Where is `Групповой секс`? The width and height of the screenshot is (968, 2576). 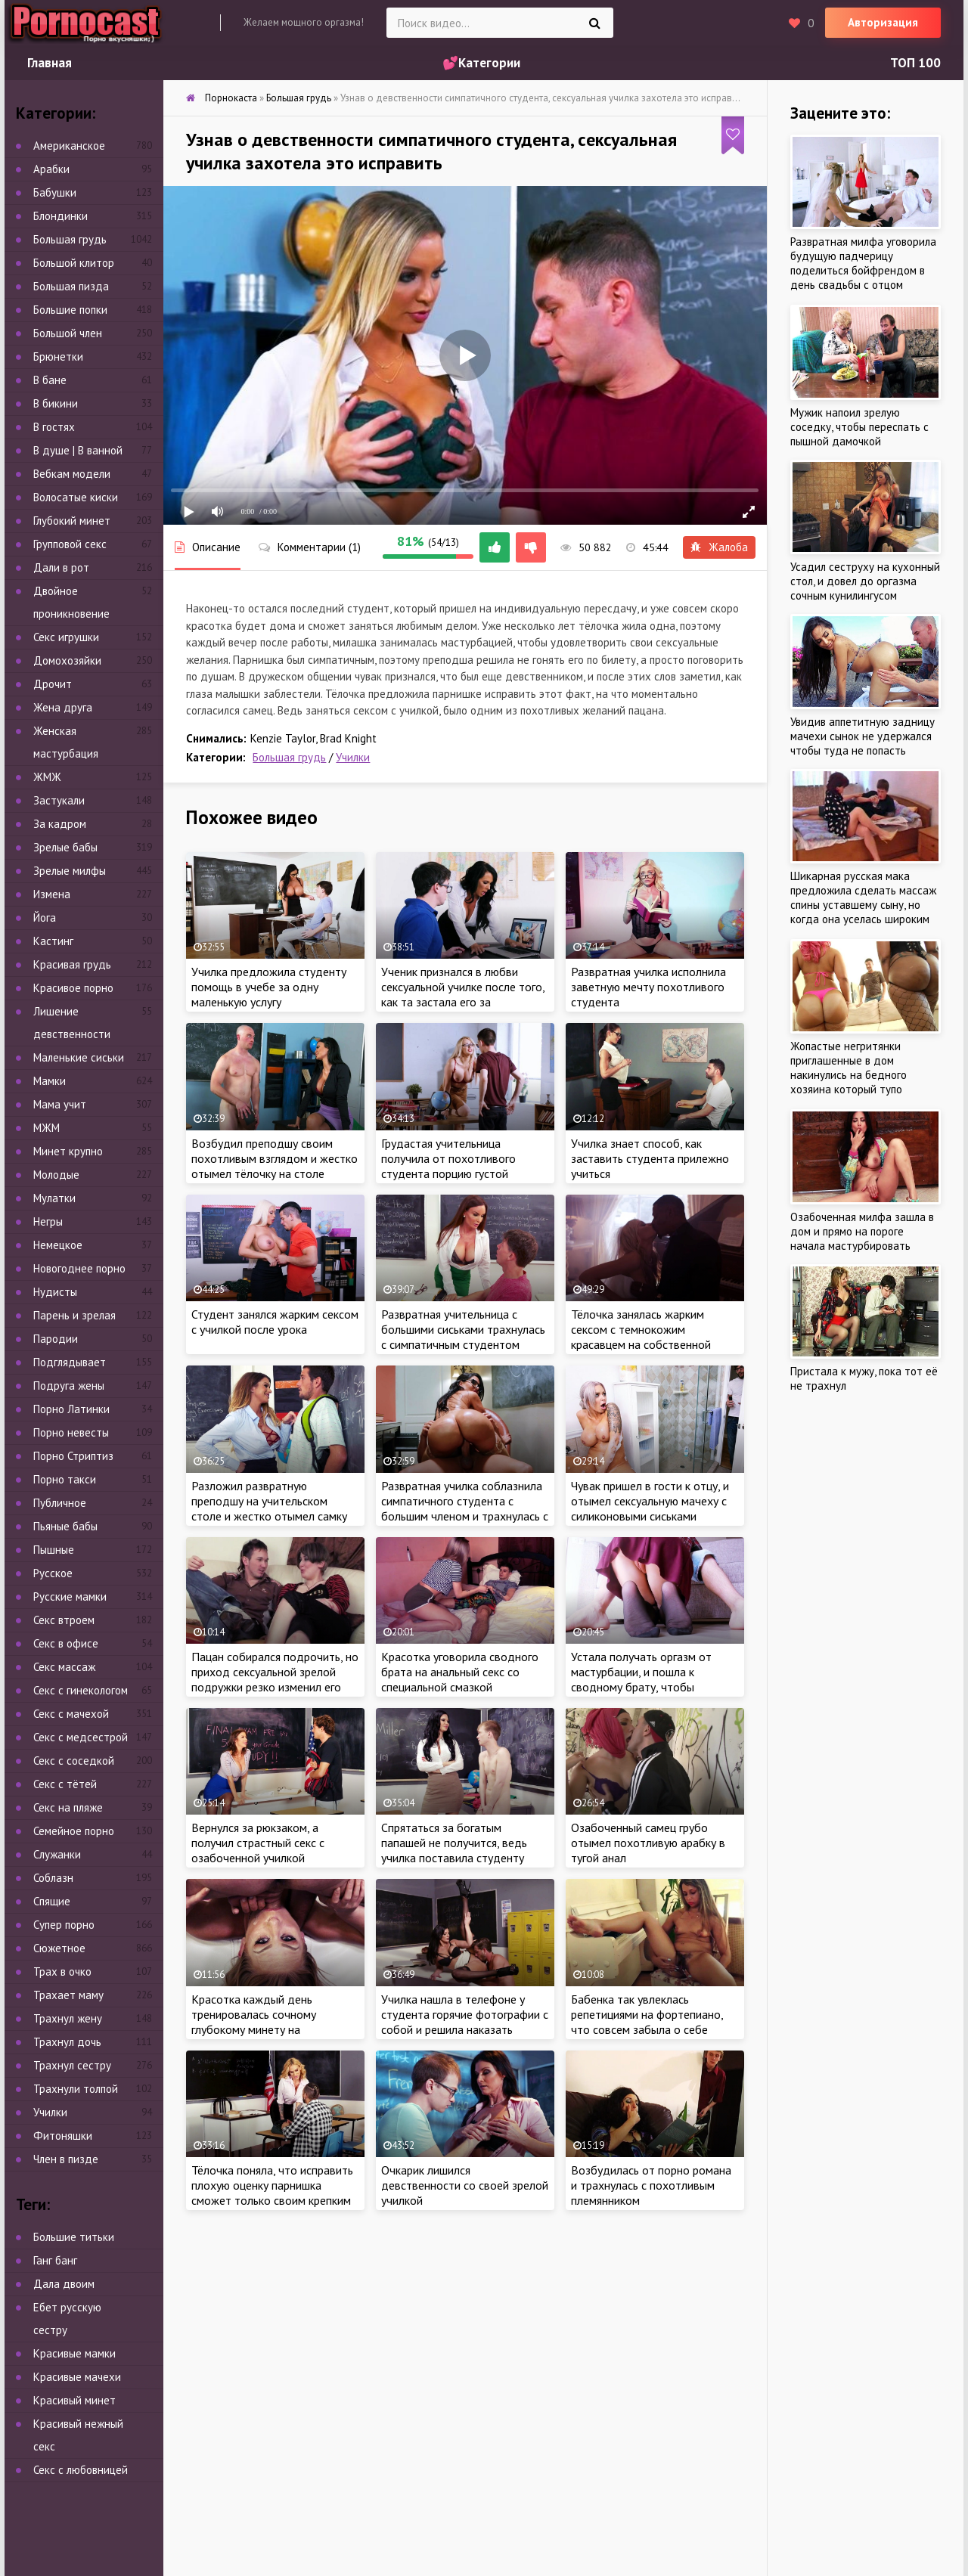
Групповой секс is located at coordinates (70, 544).